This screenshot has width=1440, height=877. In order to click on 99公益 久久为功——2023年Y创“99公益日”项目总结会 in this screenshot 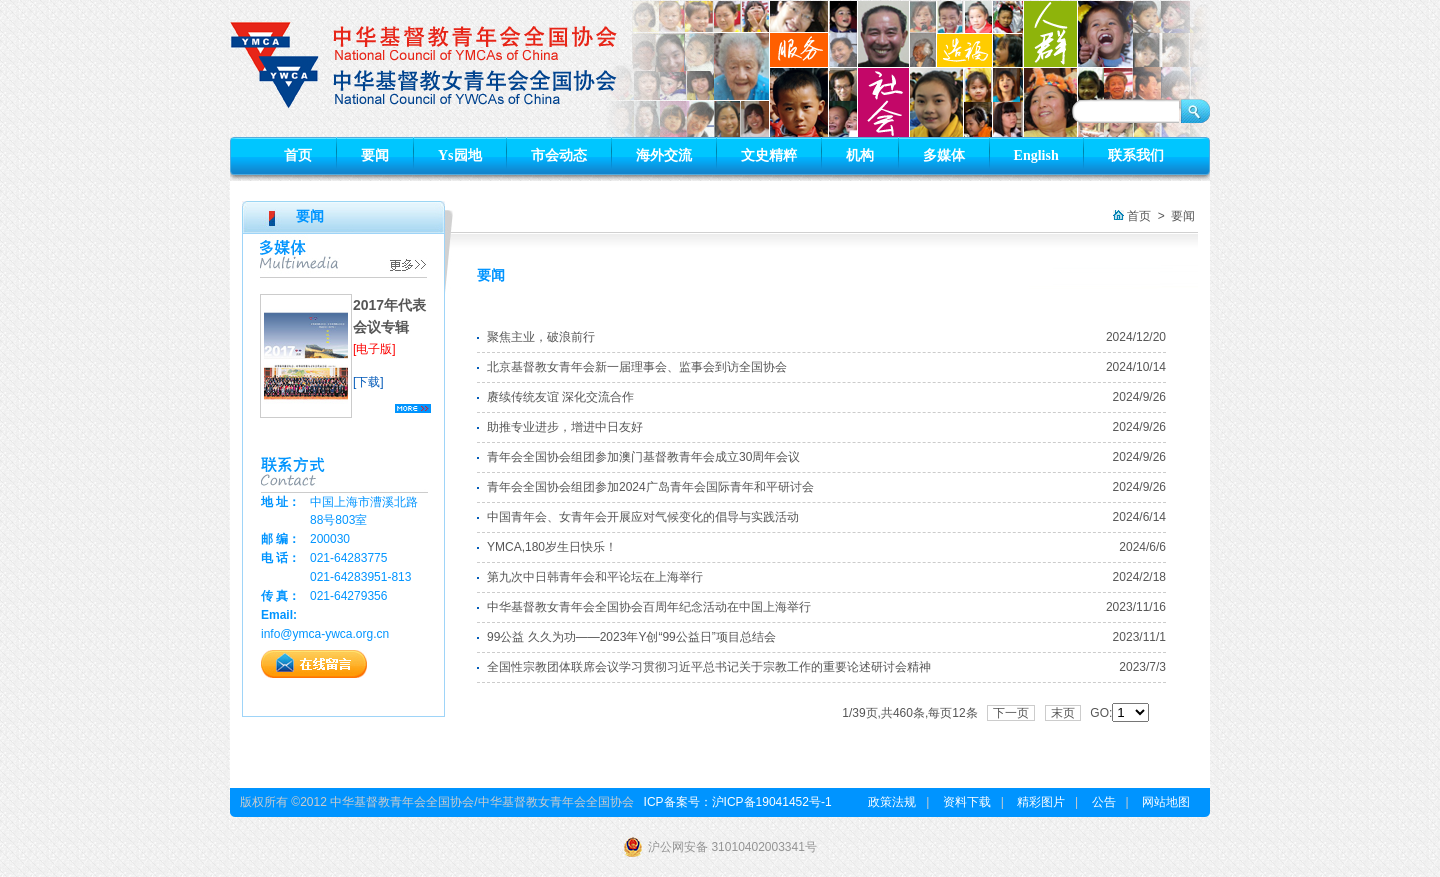, I will do `click(631, 637)`.